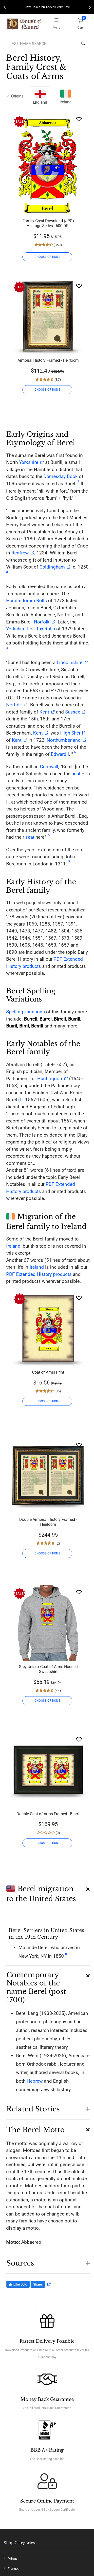 The height and width of the screenshot is (2576, 94). I want to click on Sussex, so click(72, 712).